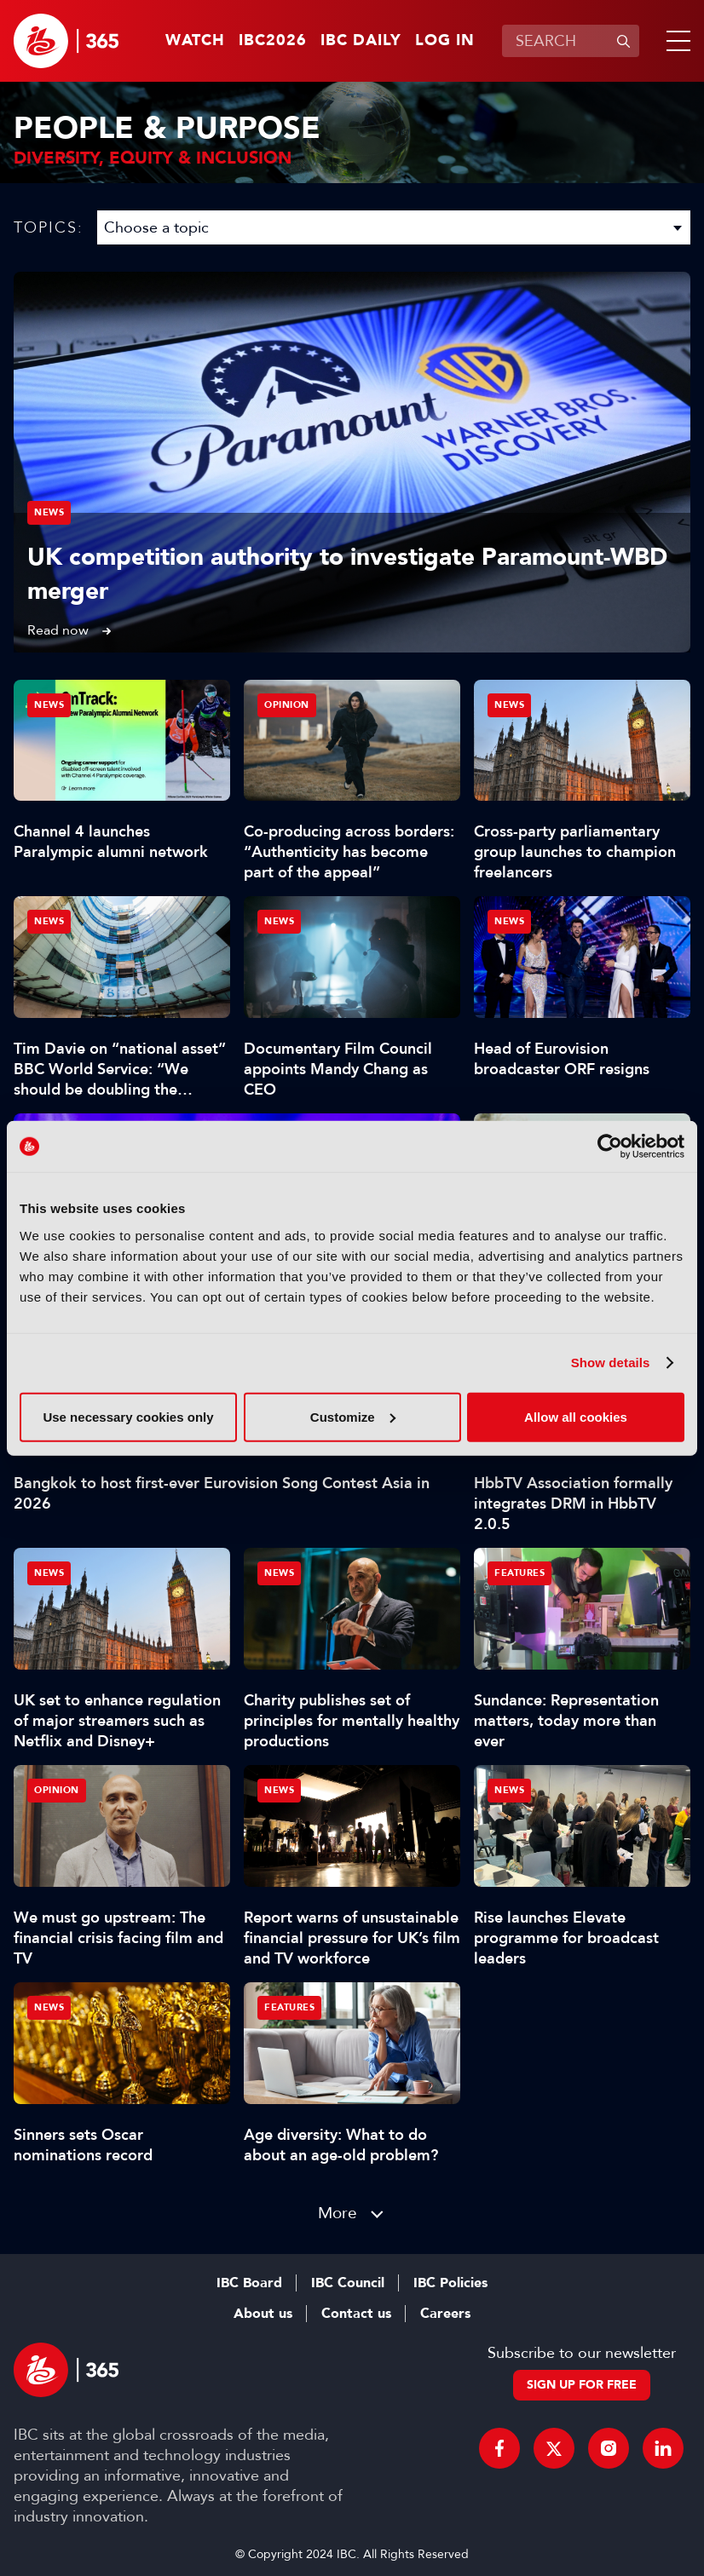 The image size is (704, 2576). What do you see at coordinates (249, 2283) in the screenshot?
I see `IBC Board` at bounding box center [249, 2283].